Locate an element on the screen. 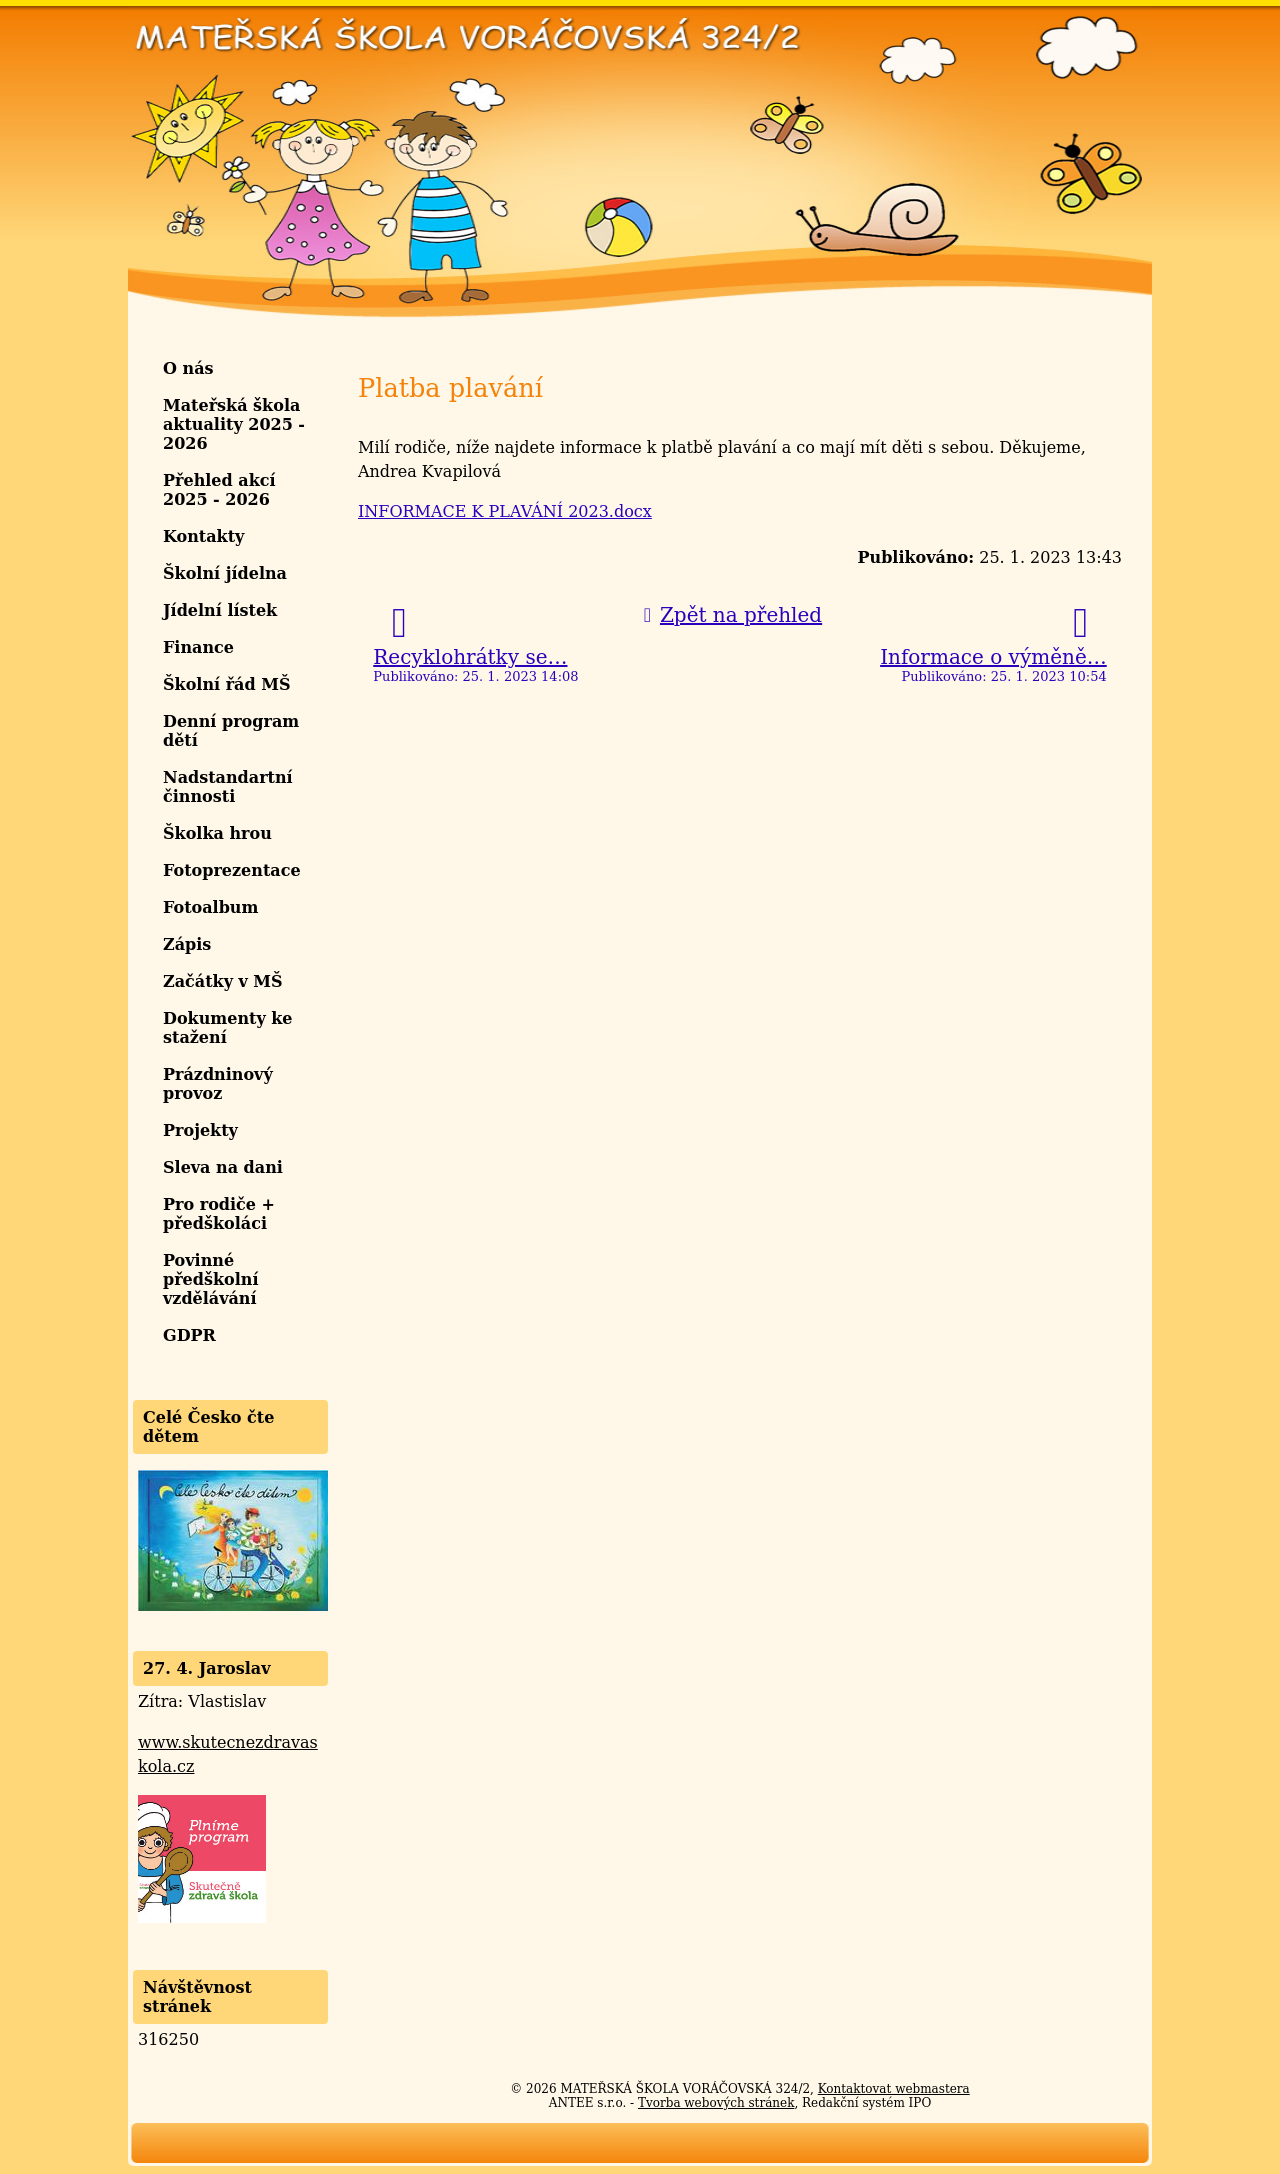 Image resolution: width=1280 pixels, height=2174 pixels. Školka hrou is located at coordinates (217, 833).